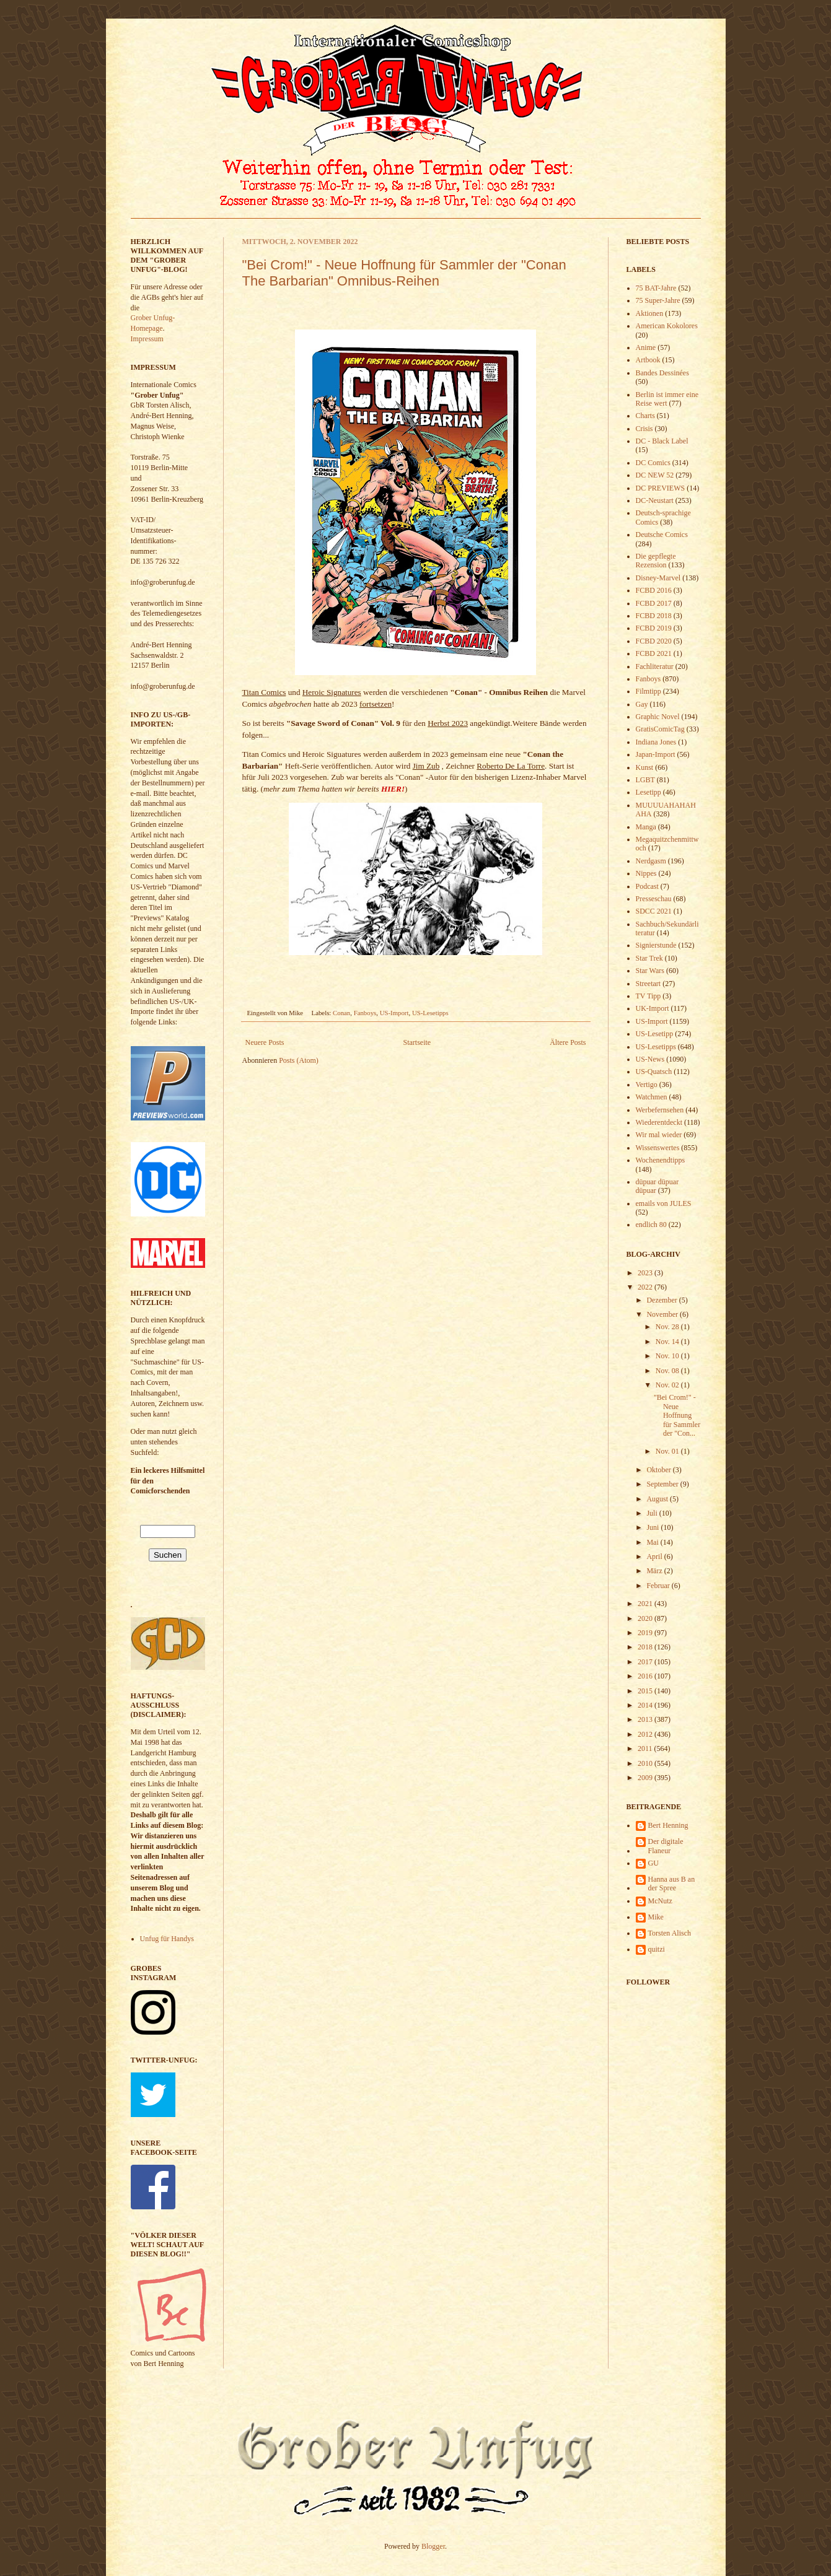  Describe the element at coordinates (655, 754) in the screenshot. I see `Japan-Import` at that location.